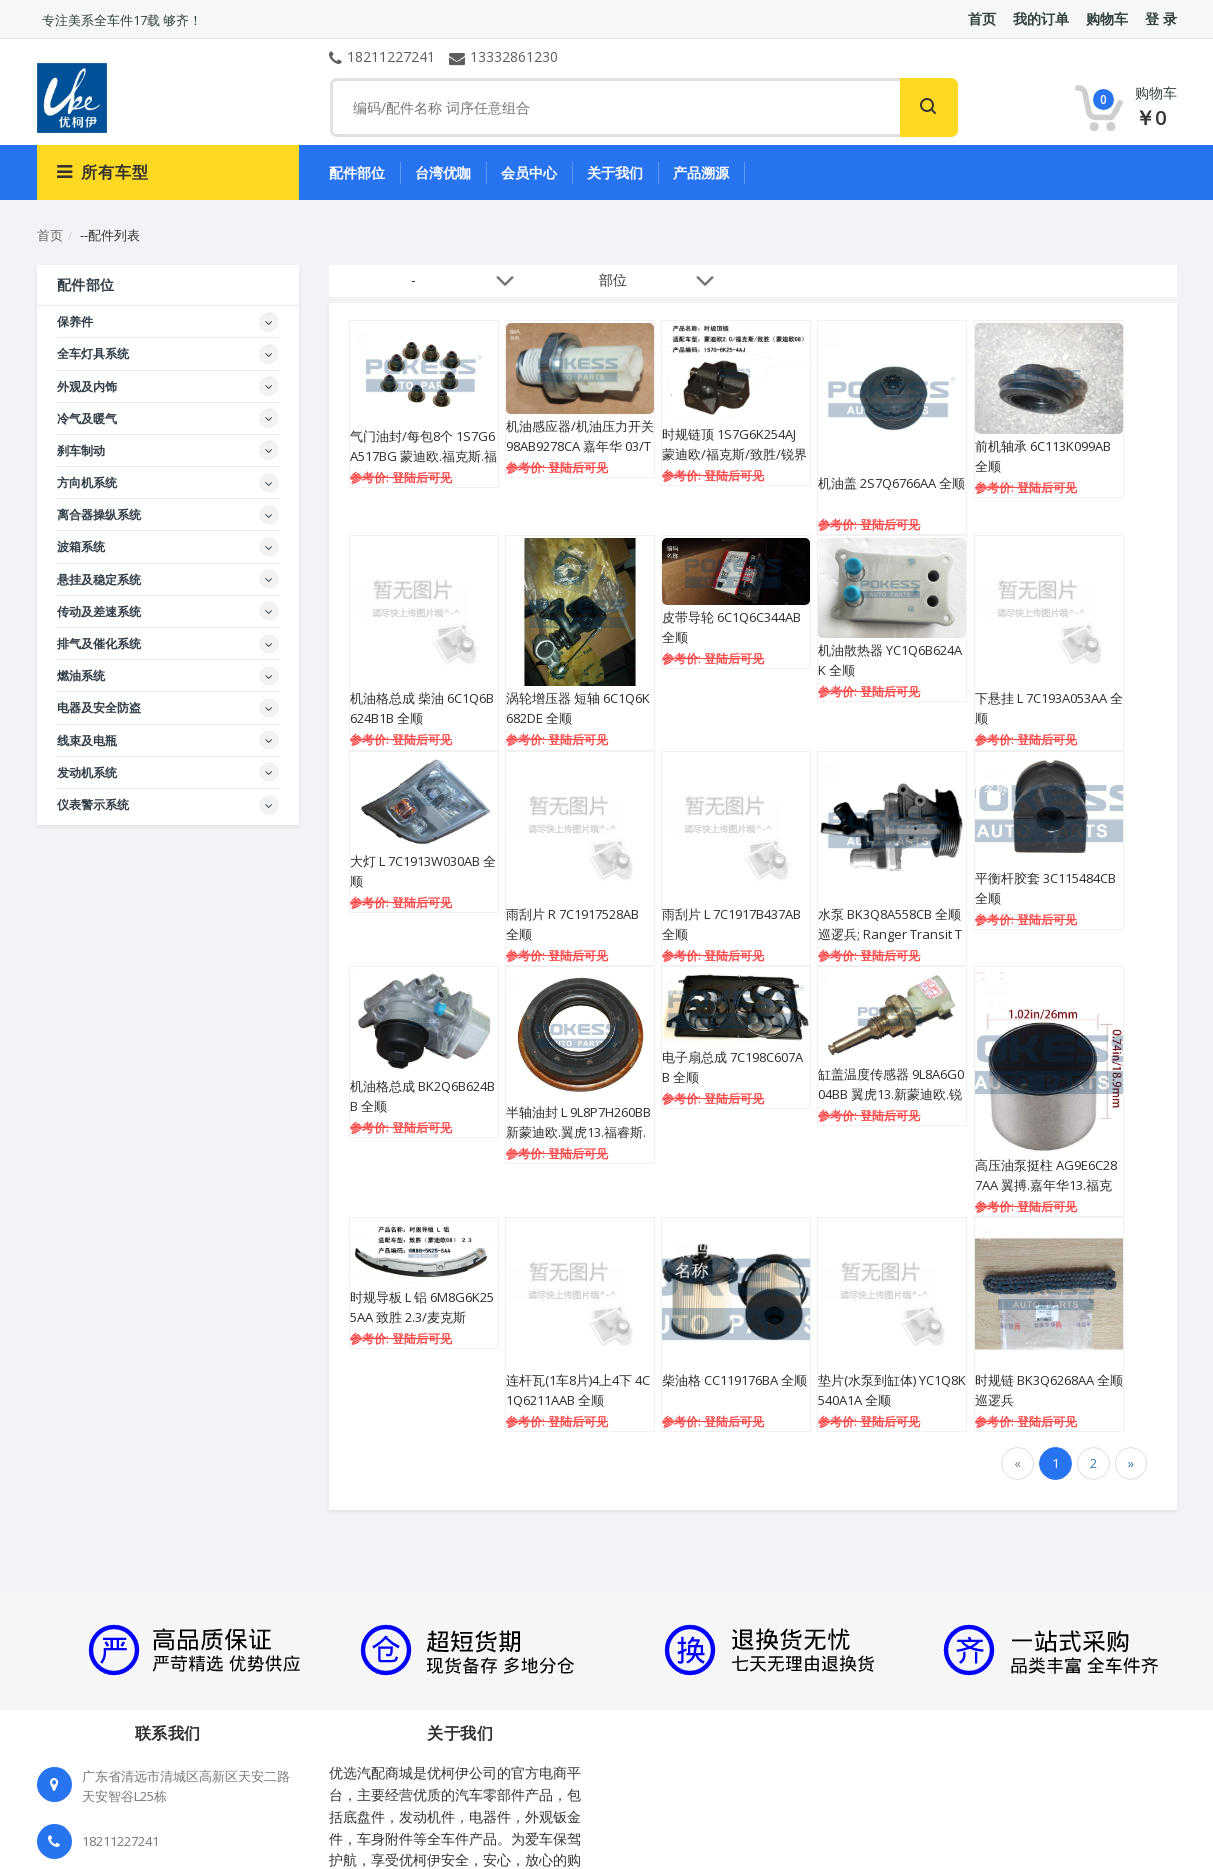 The image size is (1213, 1869). What do you see at coordinates (81, 450) in the screenshot?
I see `刹车制动` at bounding box center [81, 450].